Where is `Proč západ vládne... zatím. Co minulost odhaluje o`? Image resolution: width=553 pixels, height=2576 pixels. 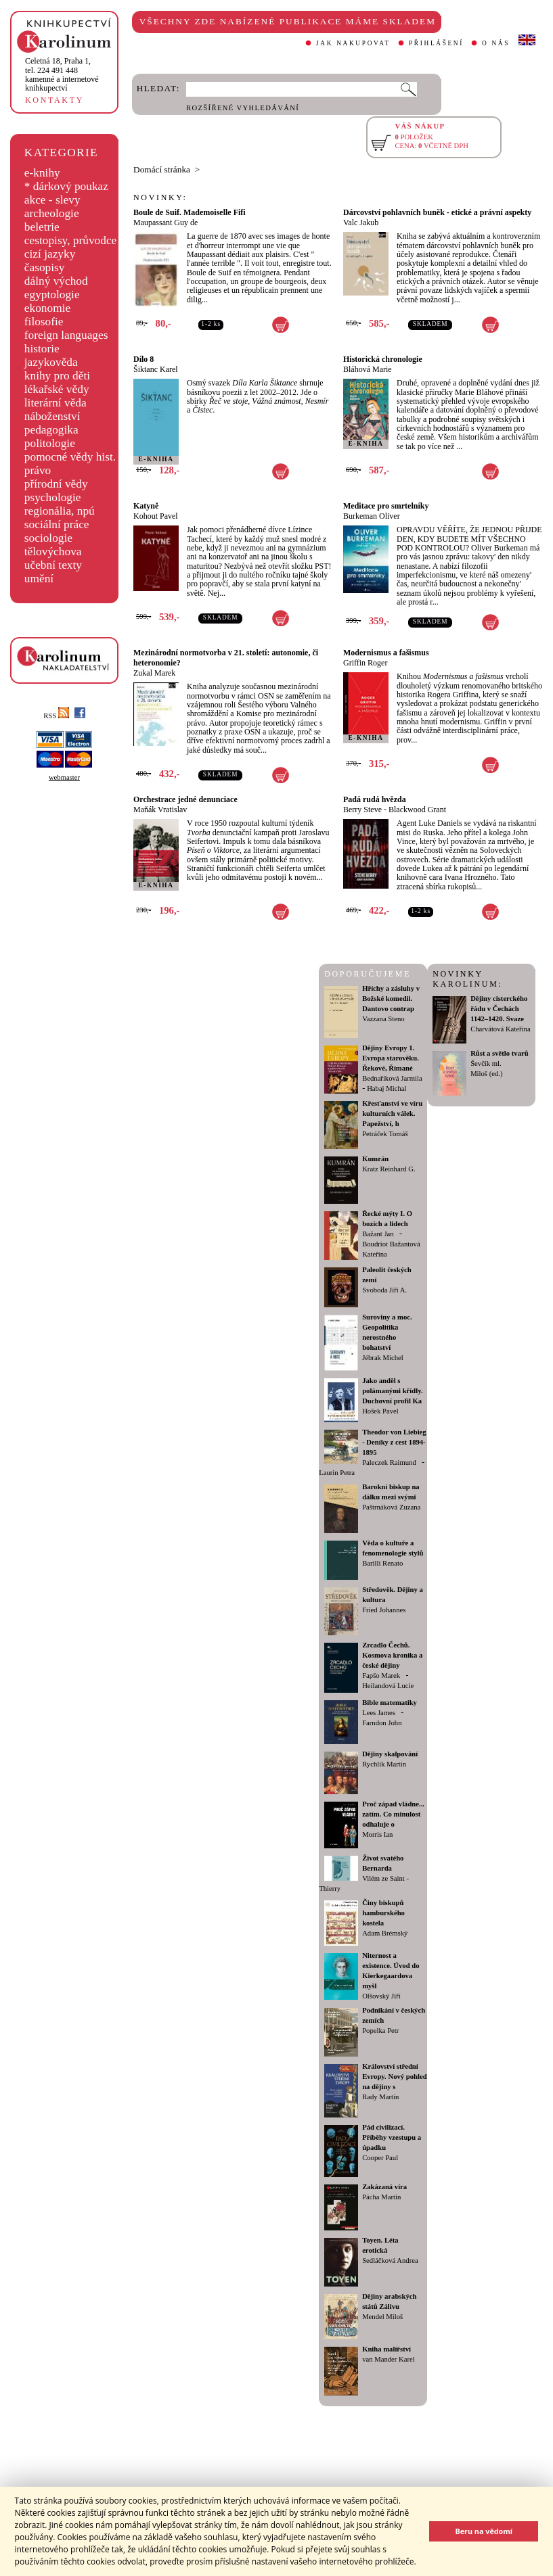
Proč západ vládne... zatím. Co minulost odhaluje o is located at coordinates (393, 1814).